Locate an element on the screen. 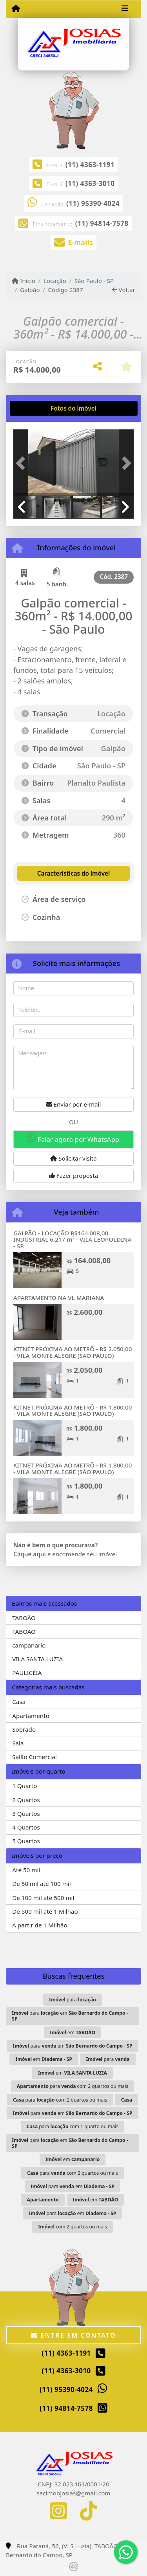 The image size is (147, 2576). Entre em contato [button] is located at coordinates (73, 2335).